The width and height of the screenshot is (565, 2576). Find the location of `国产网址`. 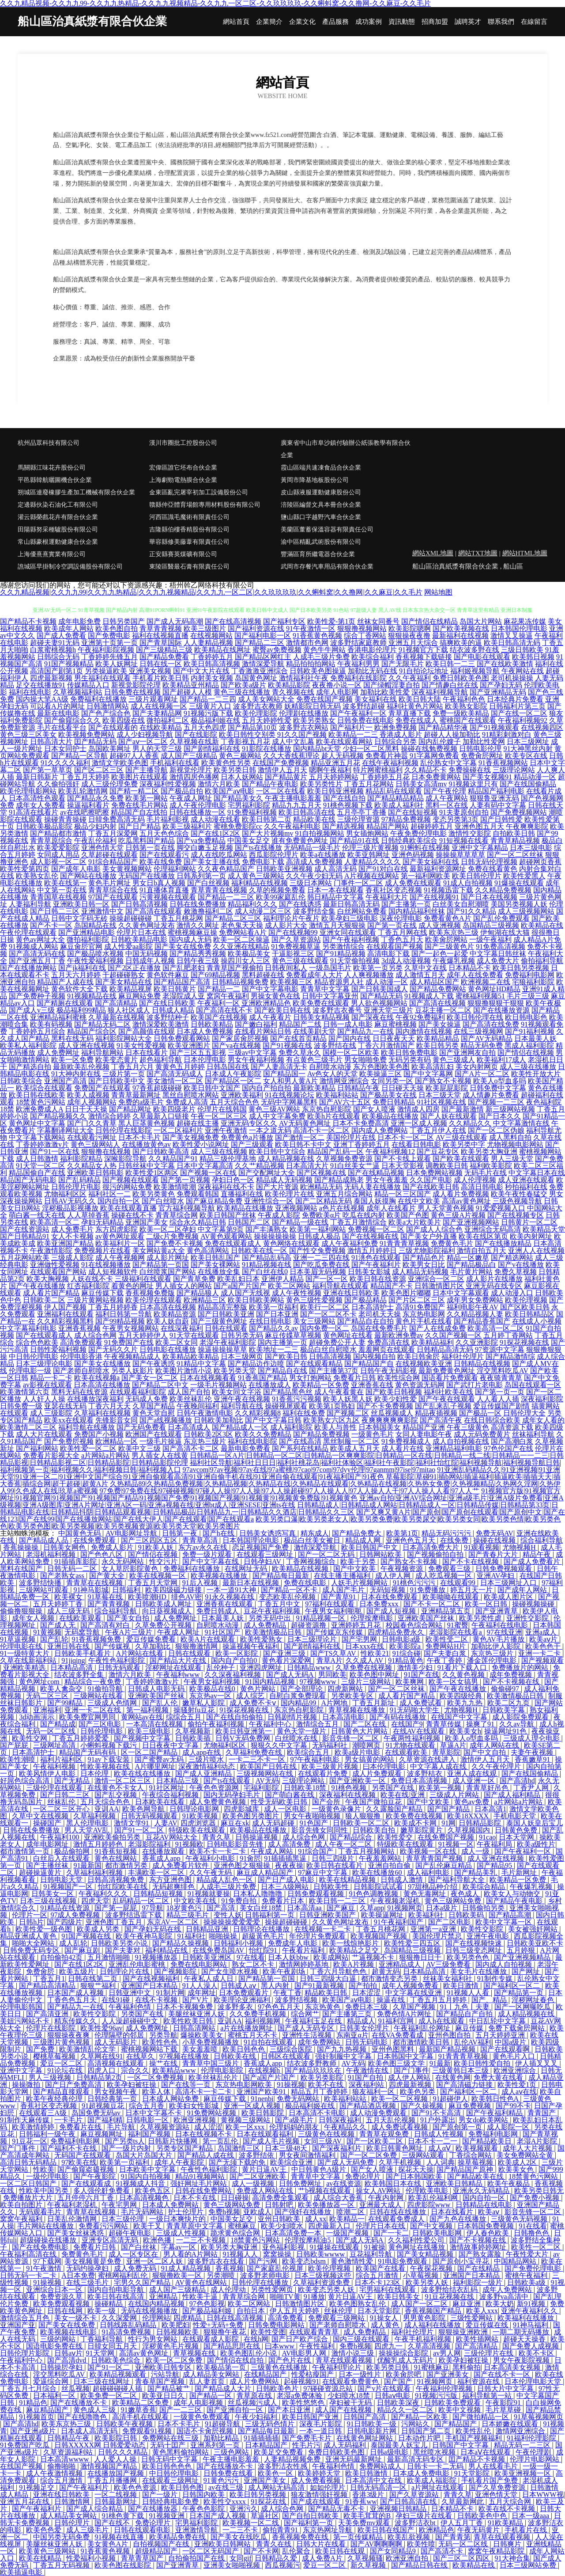

国产网址 is located at coordinates (527, 1971).